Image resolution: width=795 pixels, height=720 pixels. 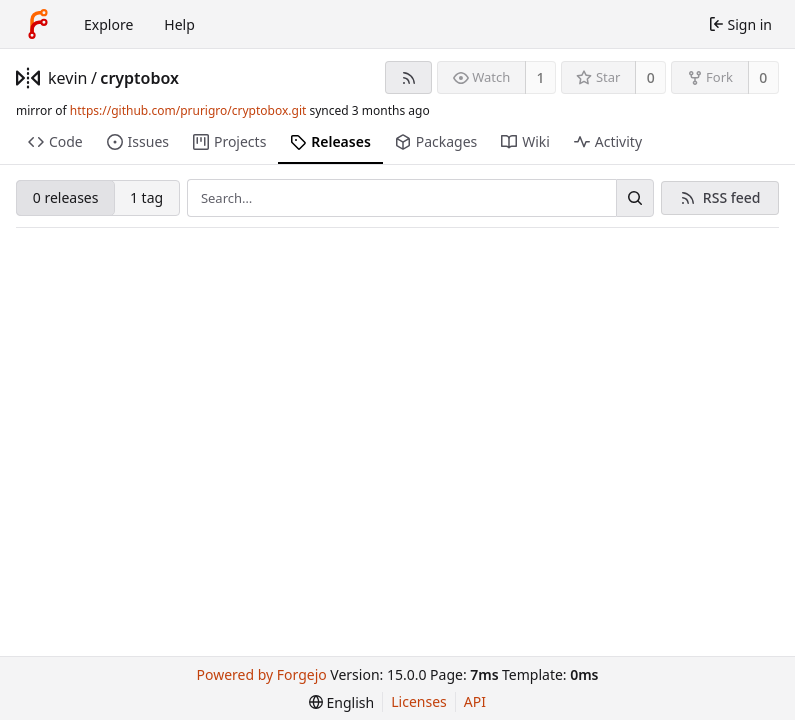 What do you see at coordinates (139, 78) in the screenshot?
I see `cryptobox` at bounding box center [139, 78].